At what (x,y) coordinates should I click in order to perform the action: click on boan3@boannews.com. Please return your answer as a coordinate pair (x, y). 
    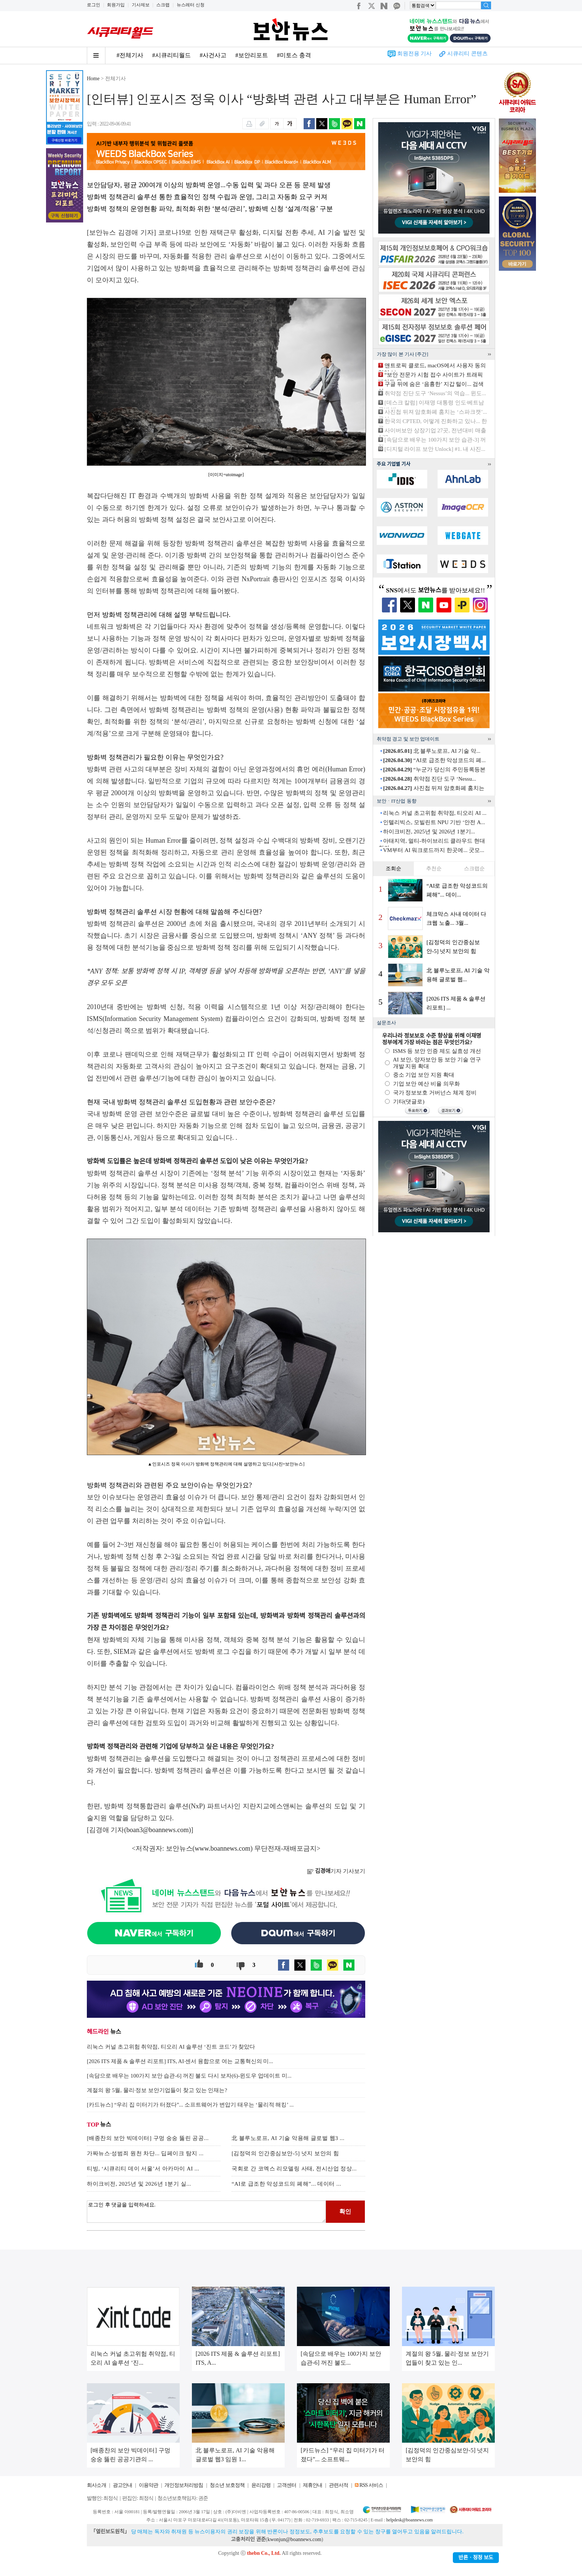
    Looking at the image, I should click on (158, 1830).